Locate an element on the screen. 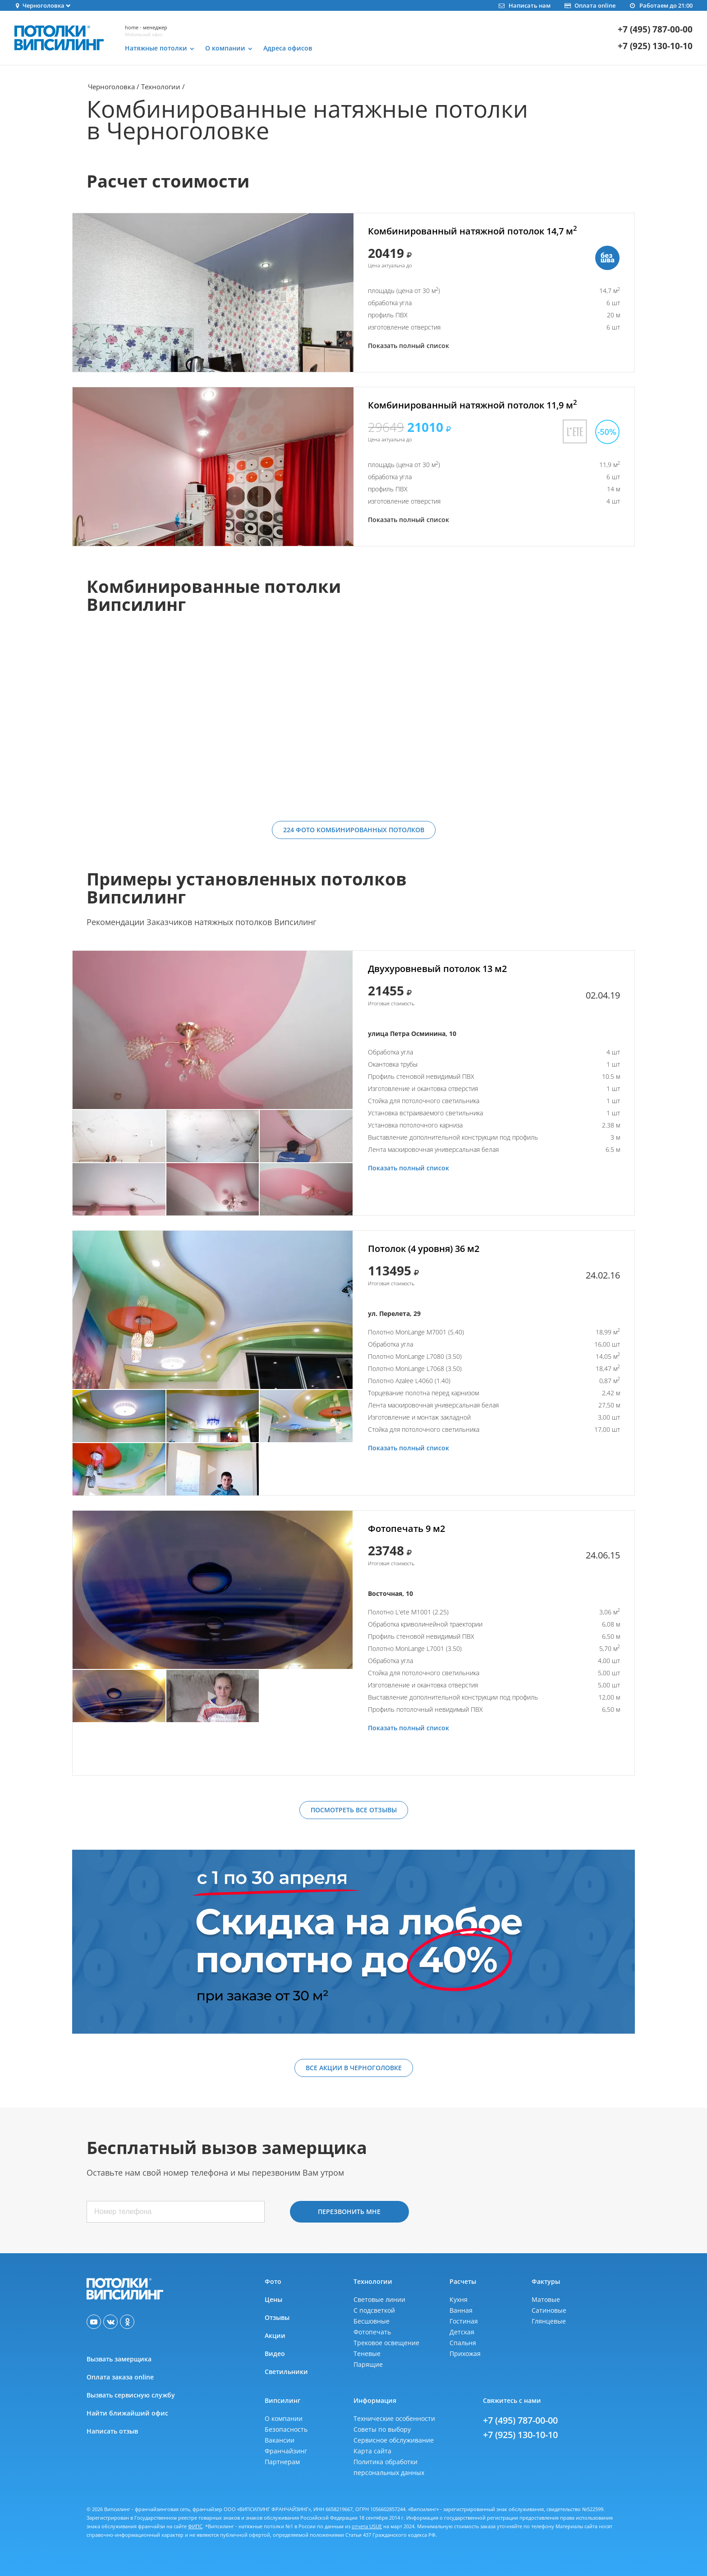 The image size is (707, 2576). Отзывы is located at coordinates (277, 2317).